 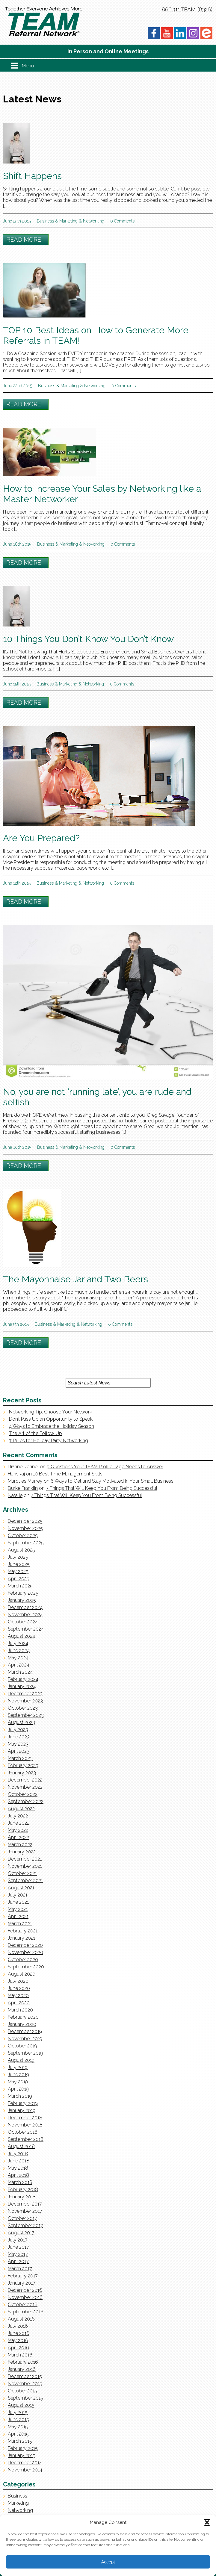 I want to click on December 2025, so click(x=25, y=1521).